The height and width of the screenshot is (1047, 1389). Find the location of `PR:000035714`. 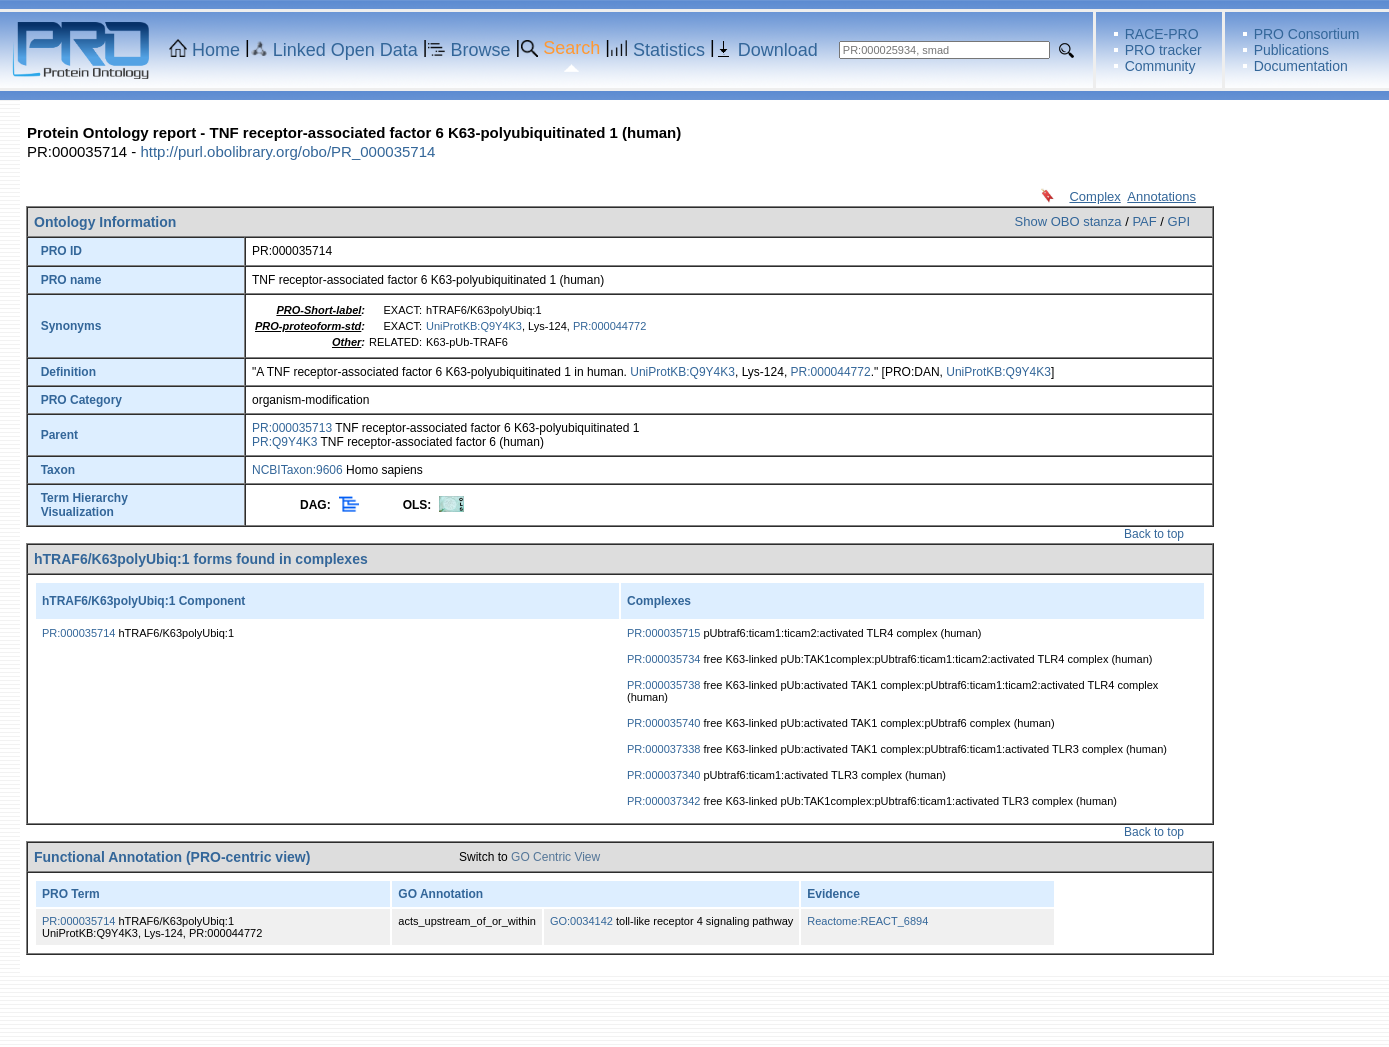

PR:000035714 is located at coordinates (78, 633).